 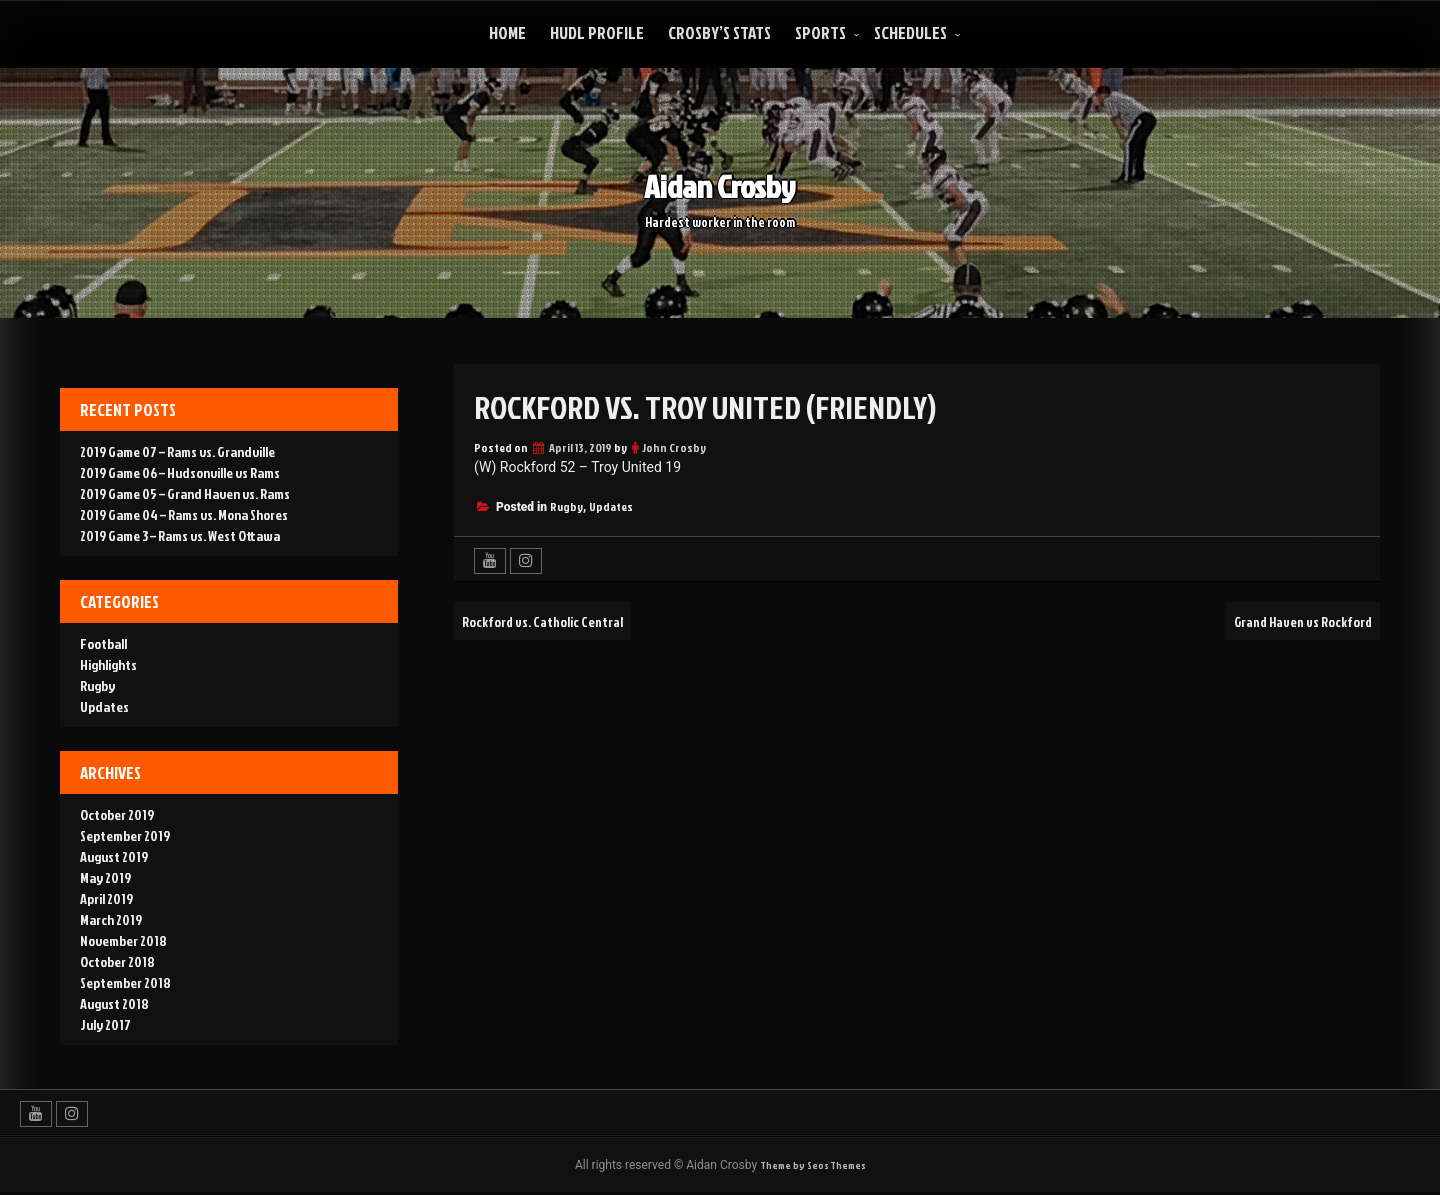 What do you see at coordinates (103, 643) in the screenshot?
I see `Football` at bounding box center [103, 643].